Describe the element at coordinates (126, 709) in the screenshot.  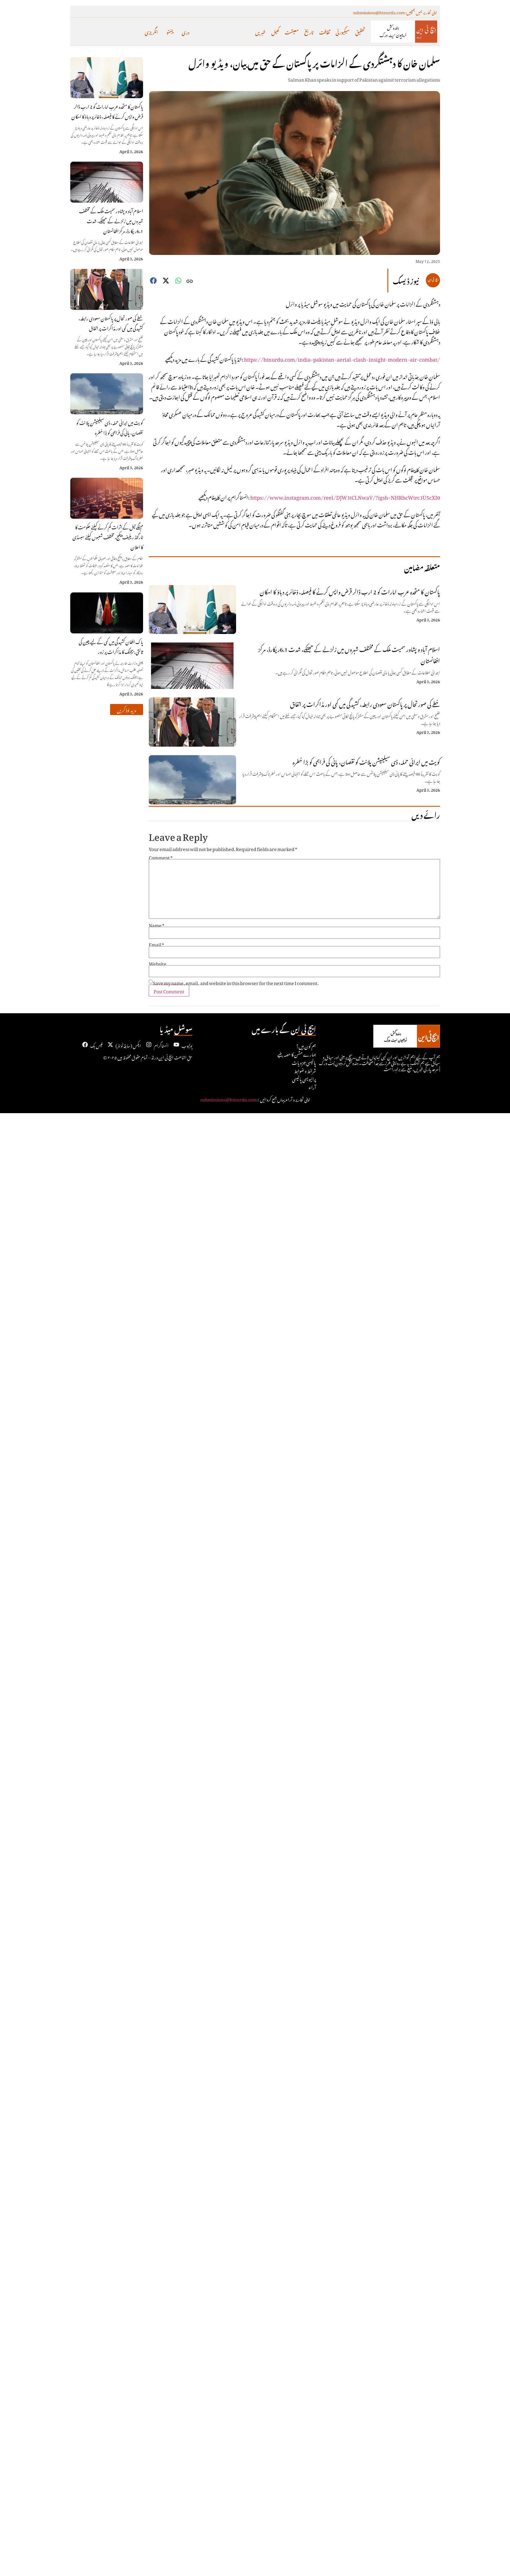
I see `[button]` at that location.